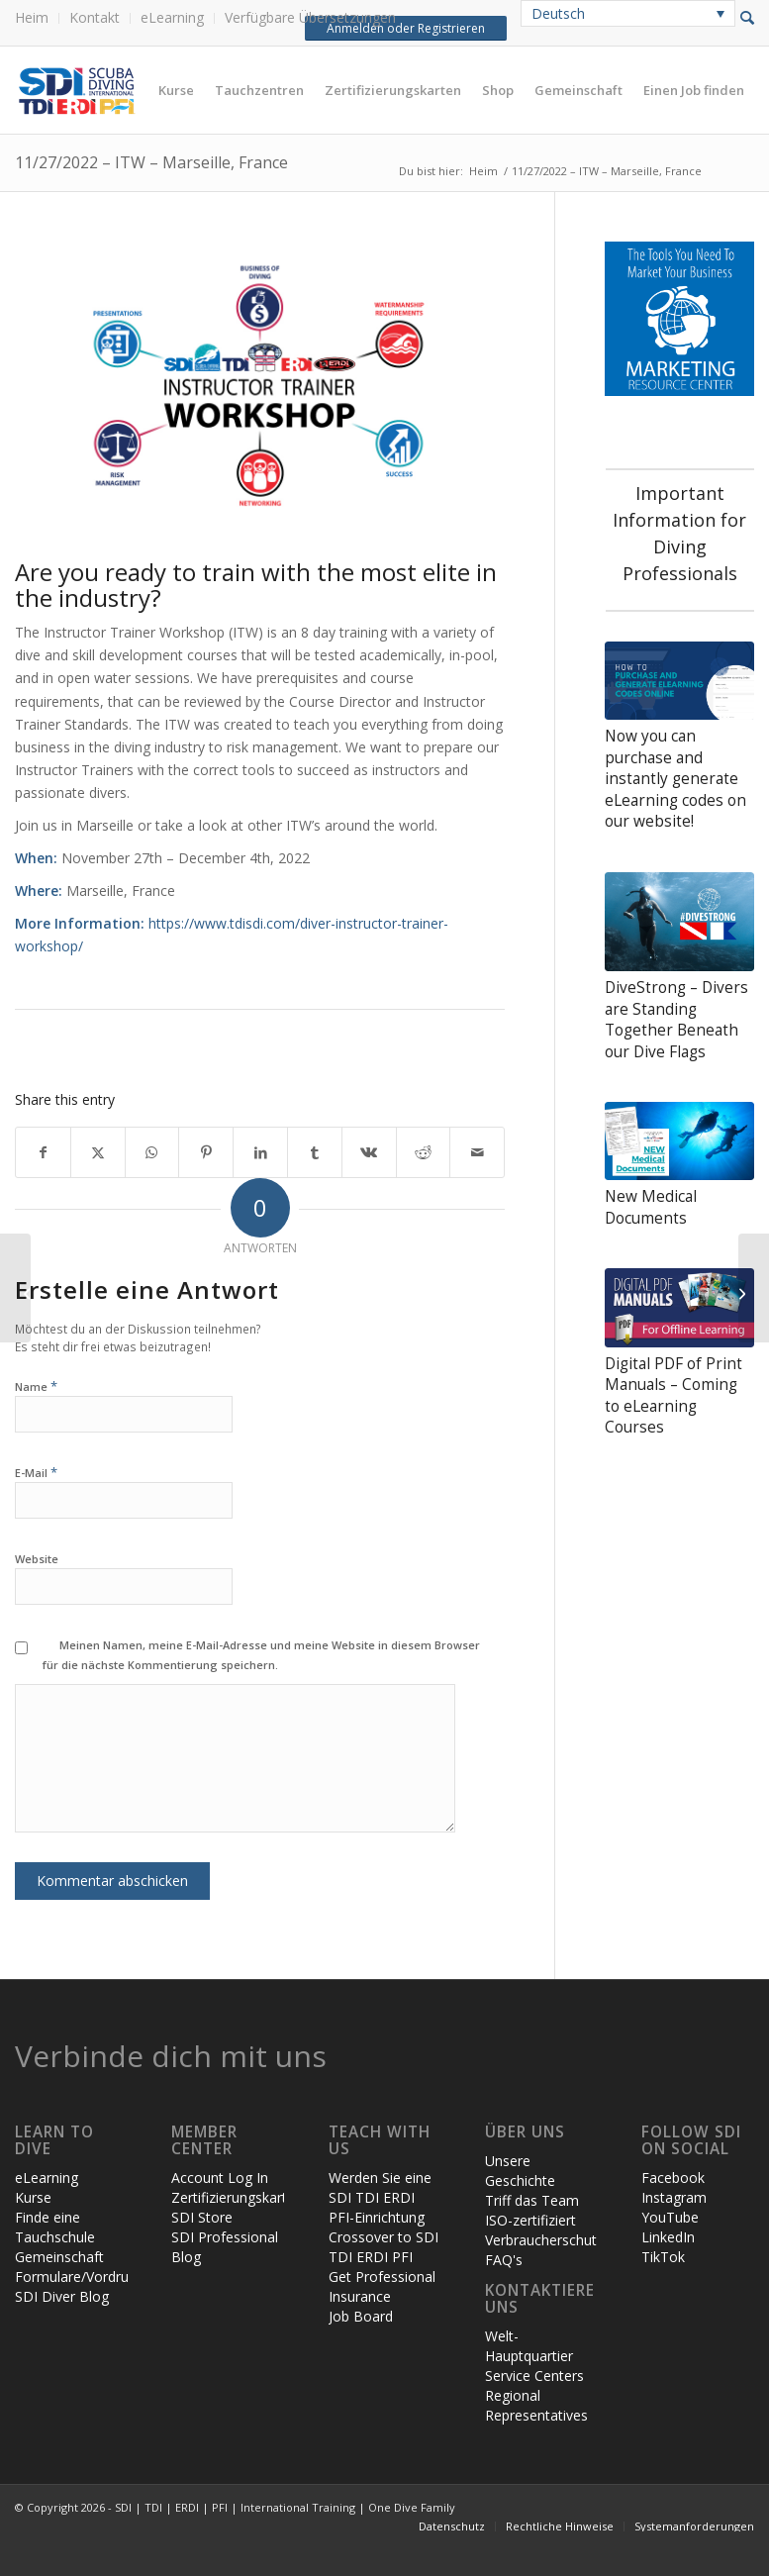 The image size is (769, 2576). Describe the element at coordinates (31, 17) in the screenshot. I see `Heim` at that location.